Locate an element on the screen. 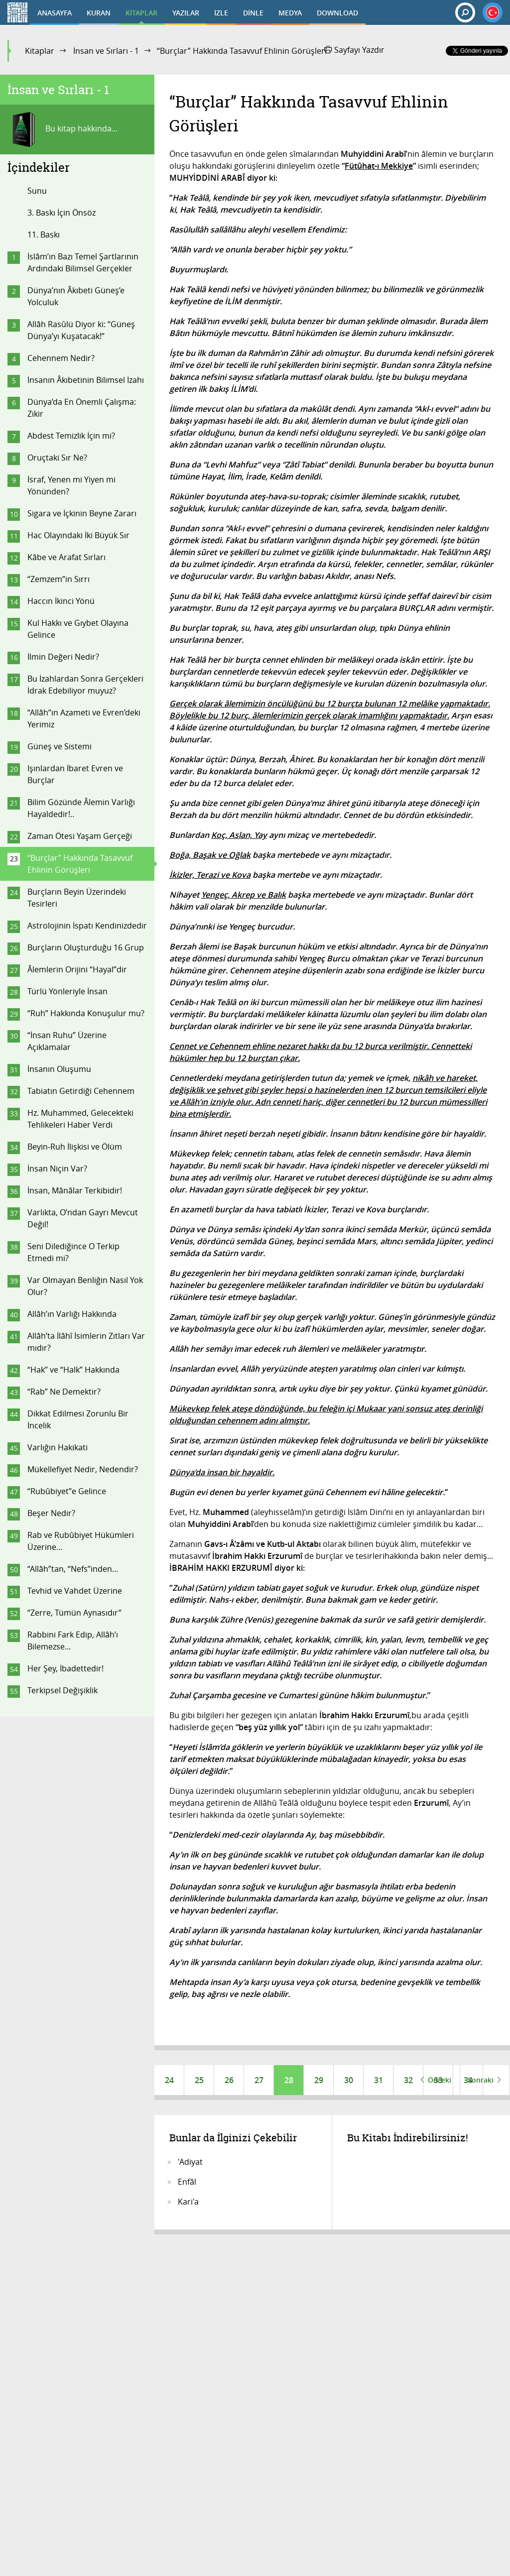  'Adiyat is located at coordinates (190, 2161).